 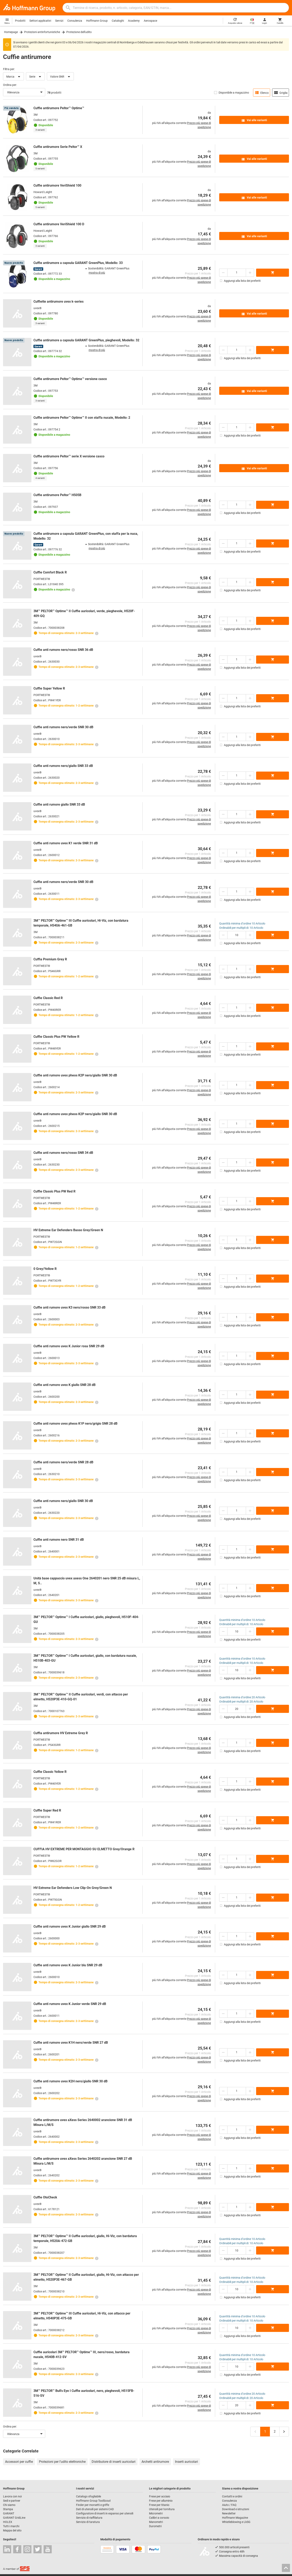 I want to click on Servizio di riaffilatura, so click(x=89, y=2517).